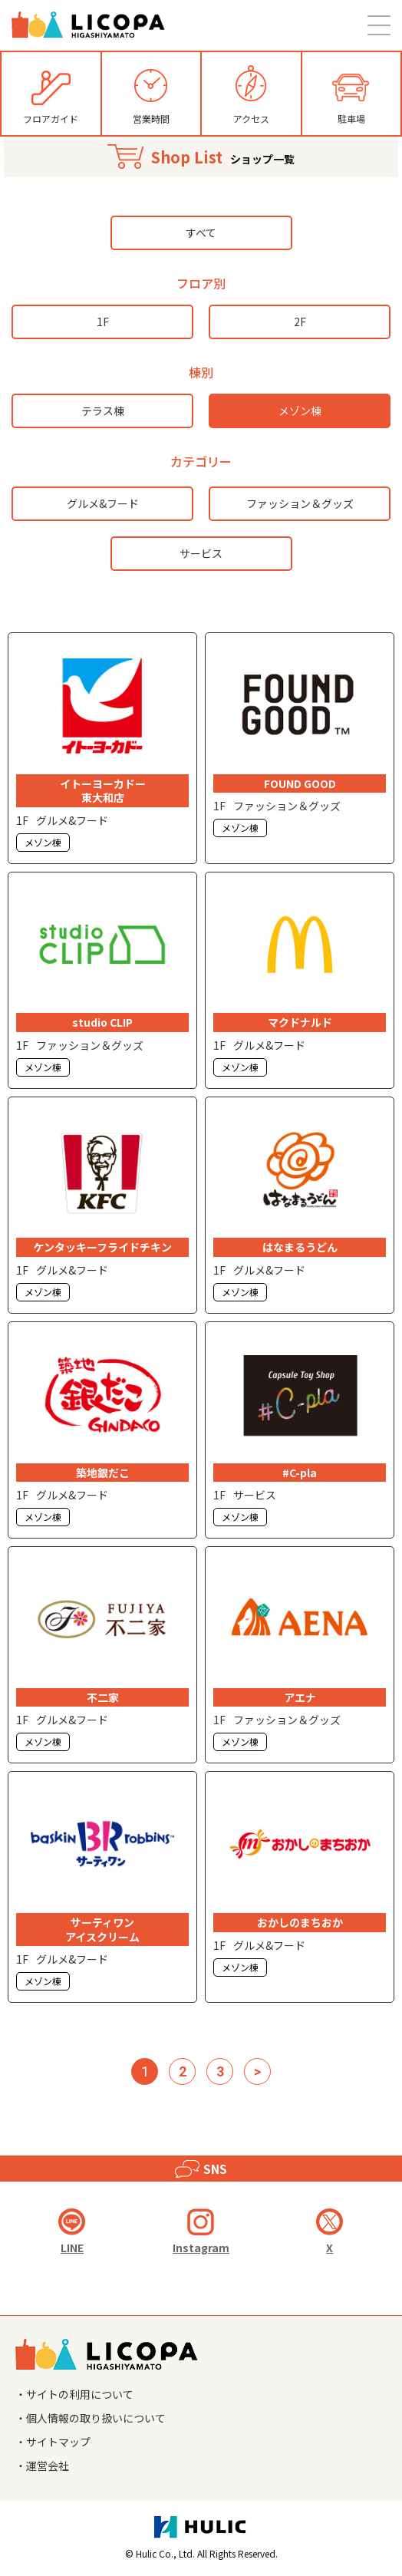  I want to click on メゾン棟, so click(299, 410).